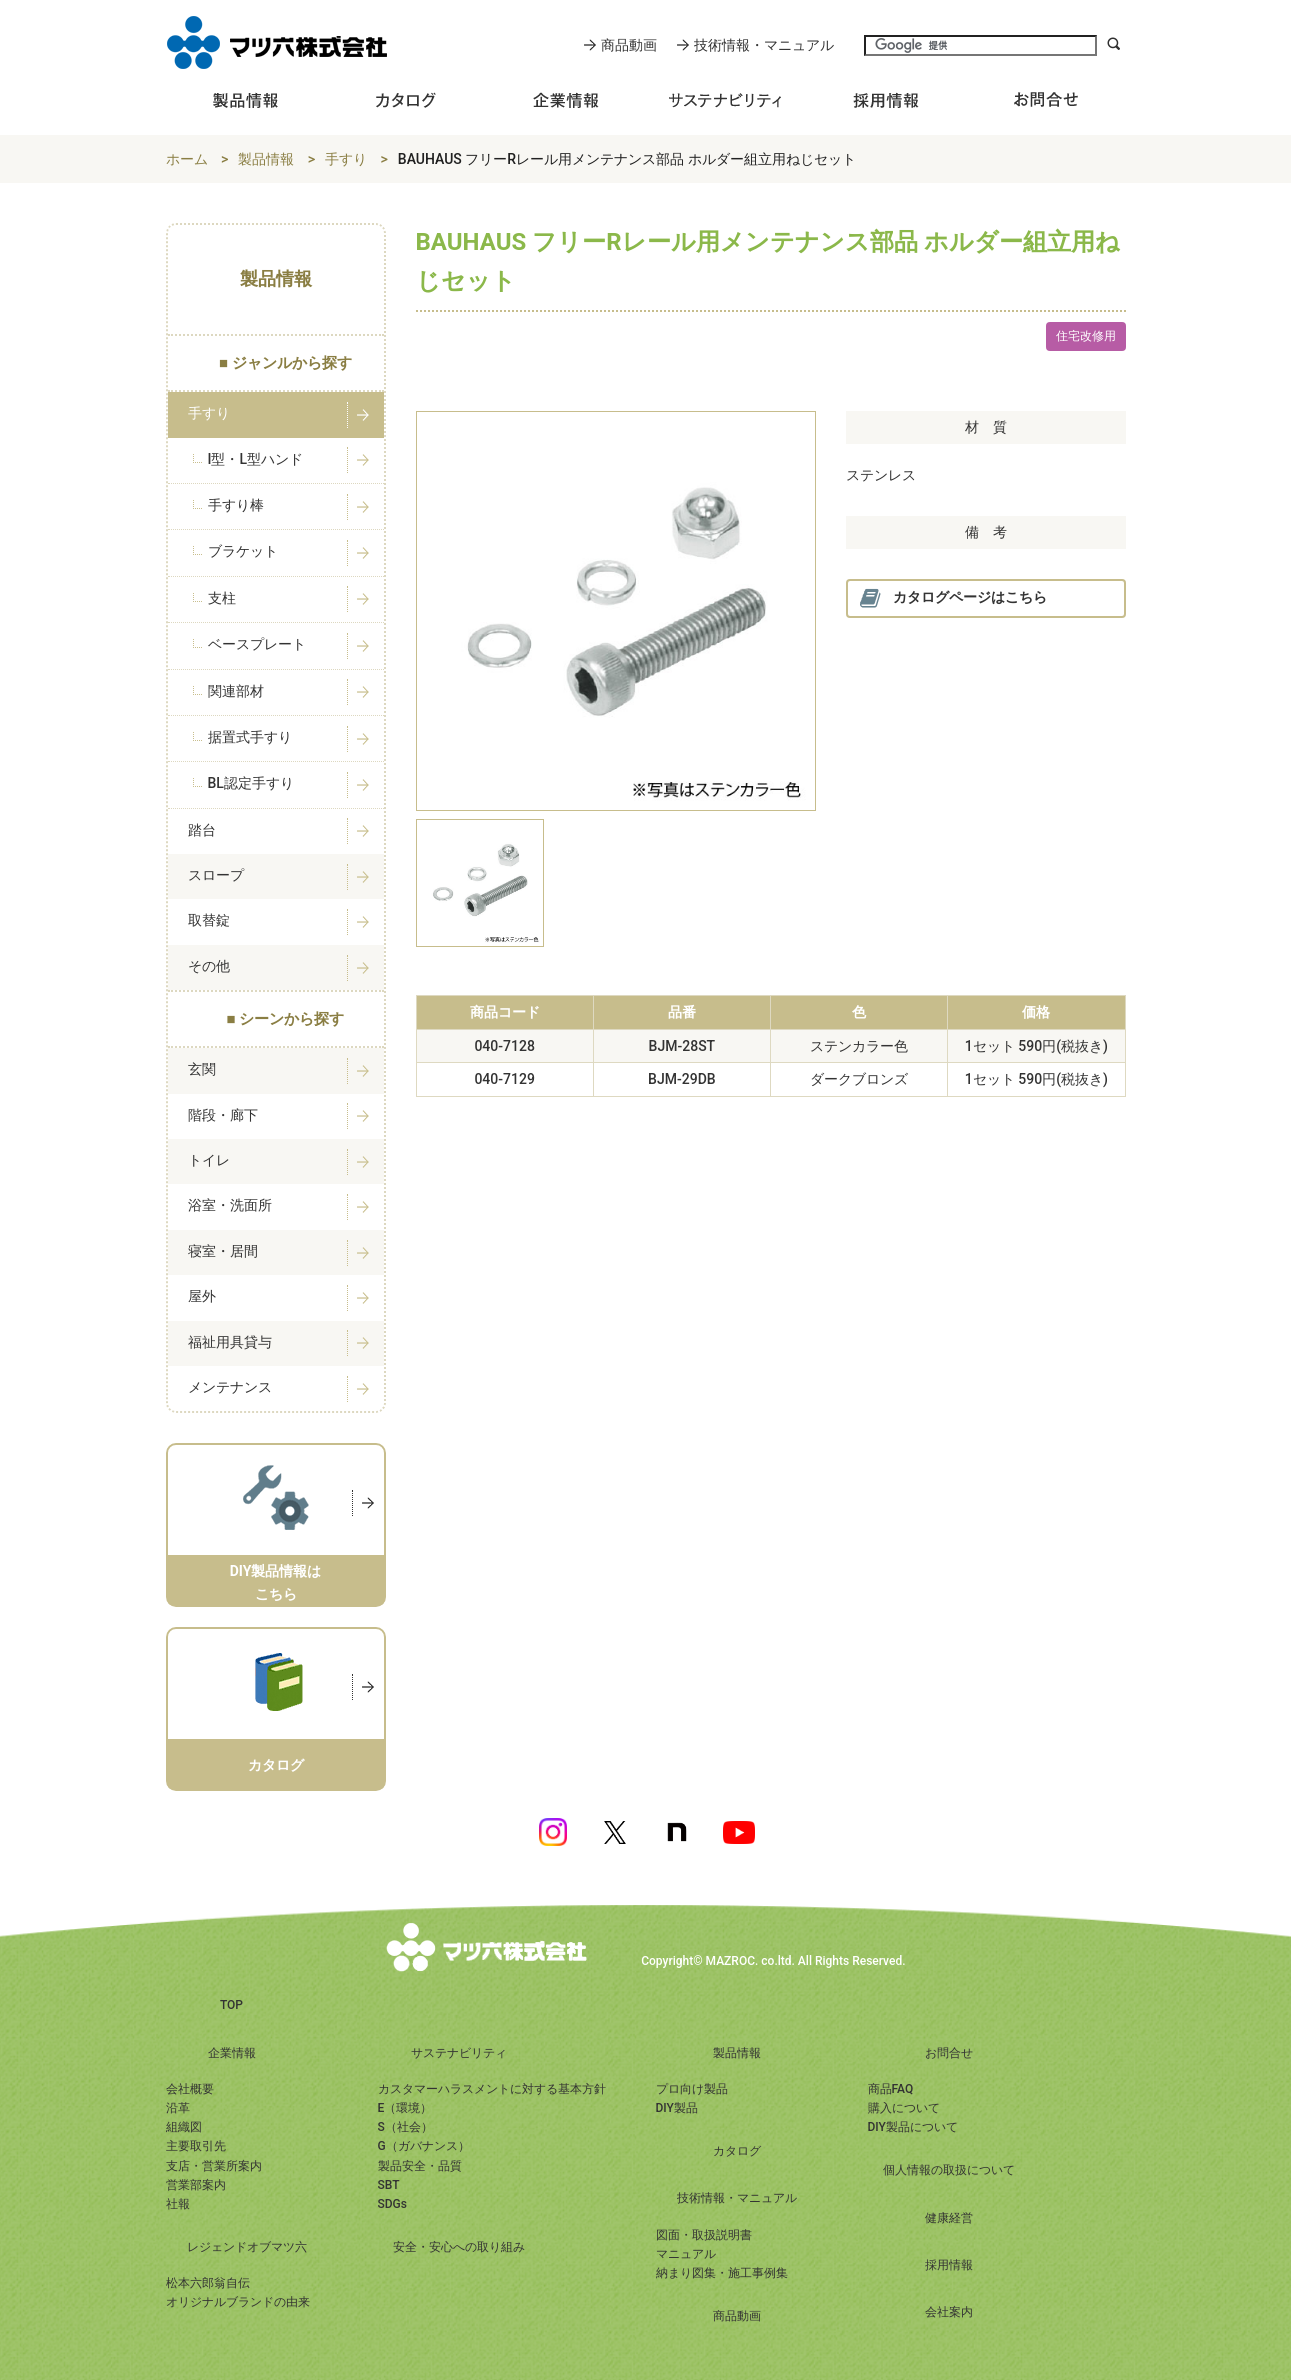  Describe the element at coordinates (196, 2185) in the screenshot. I see `営業部案内` at that location.